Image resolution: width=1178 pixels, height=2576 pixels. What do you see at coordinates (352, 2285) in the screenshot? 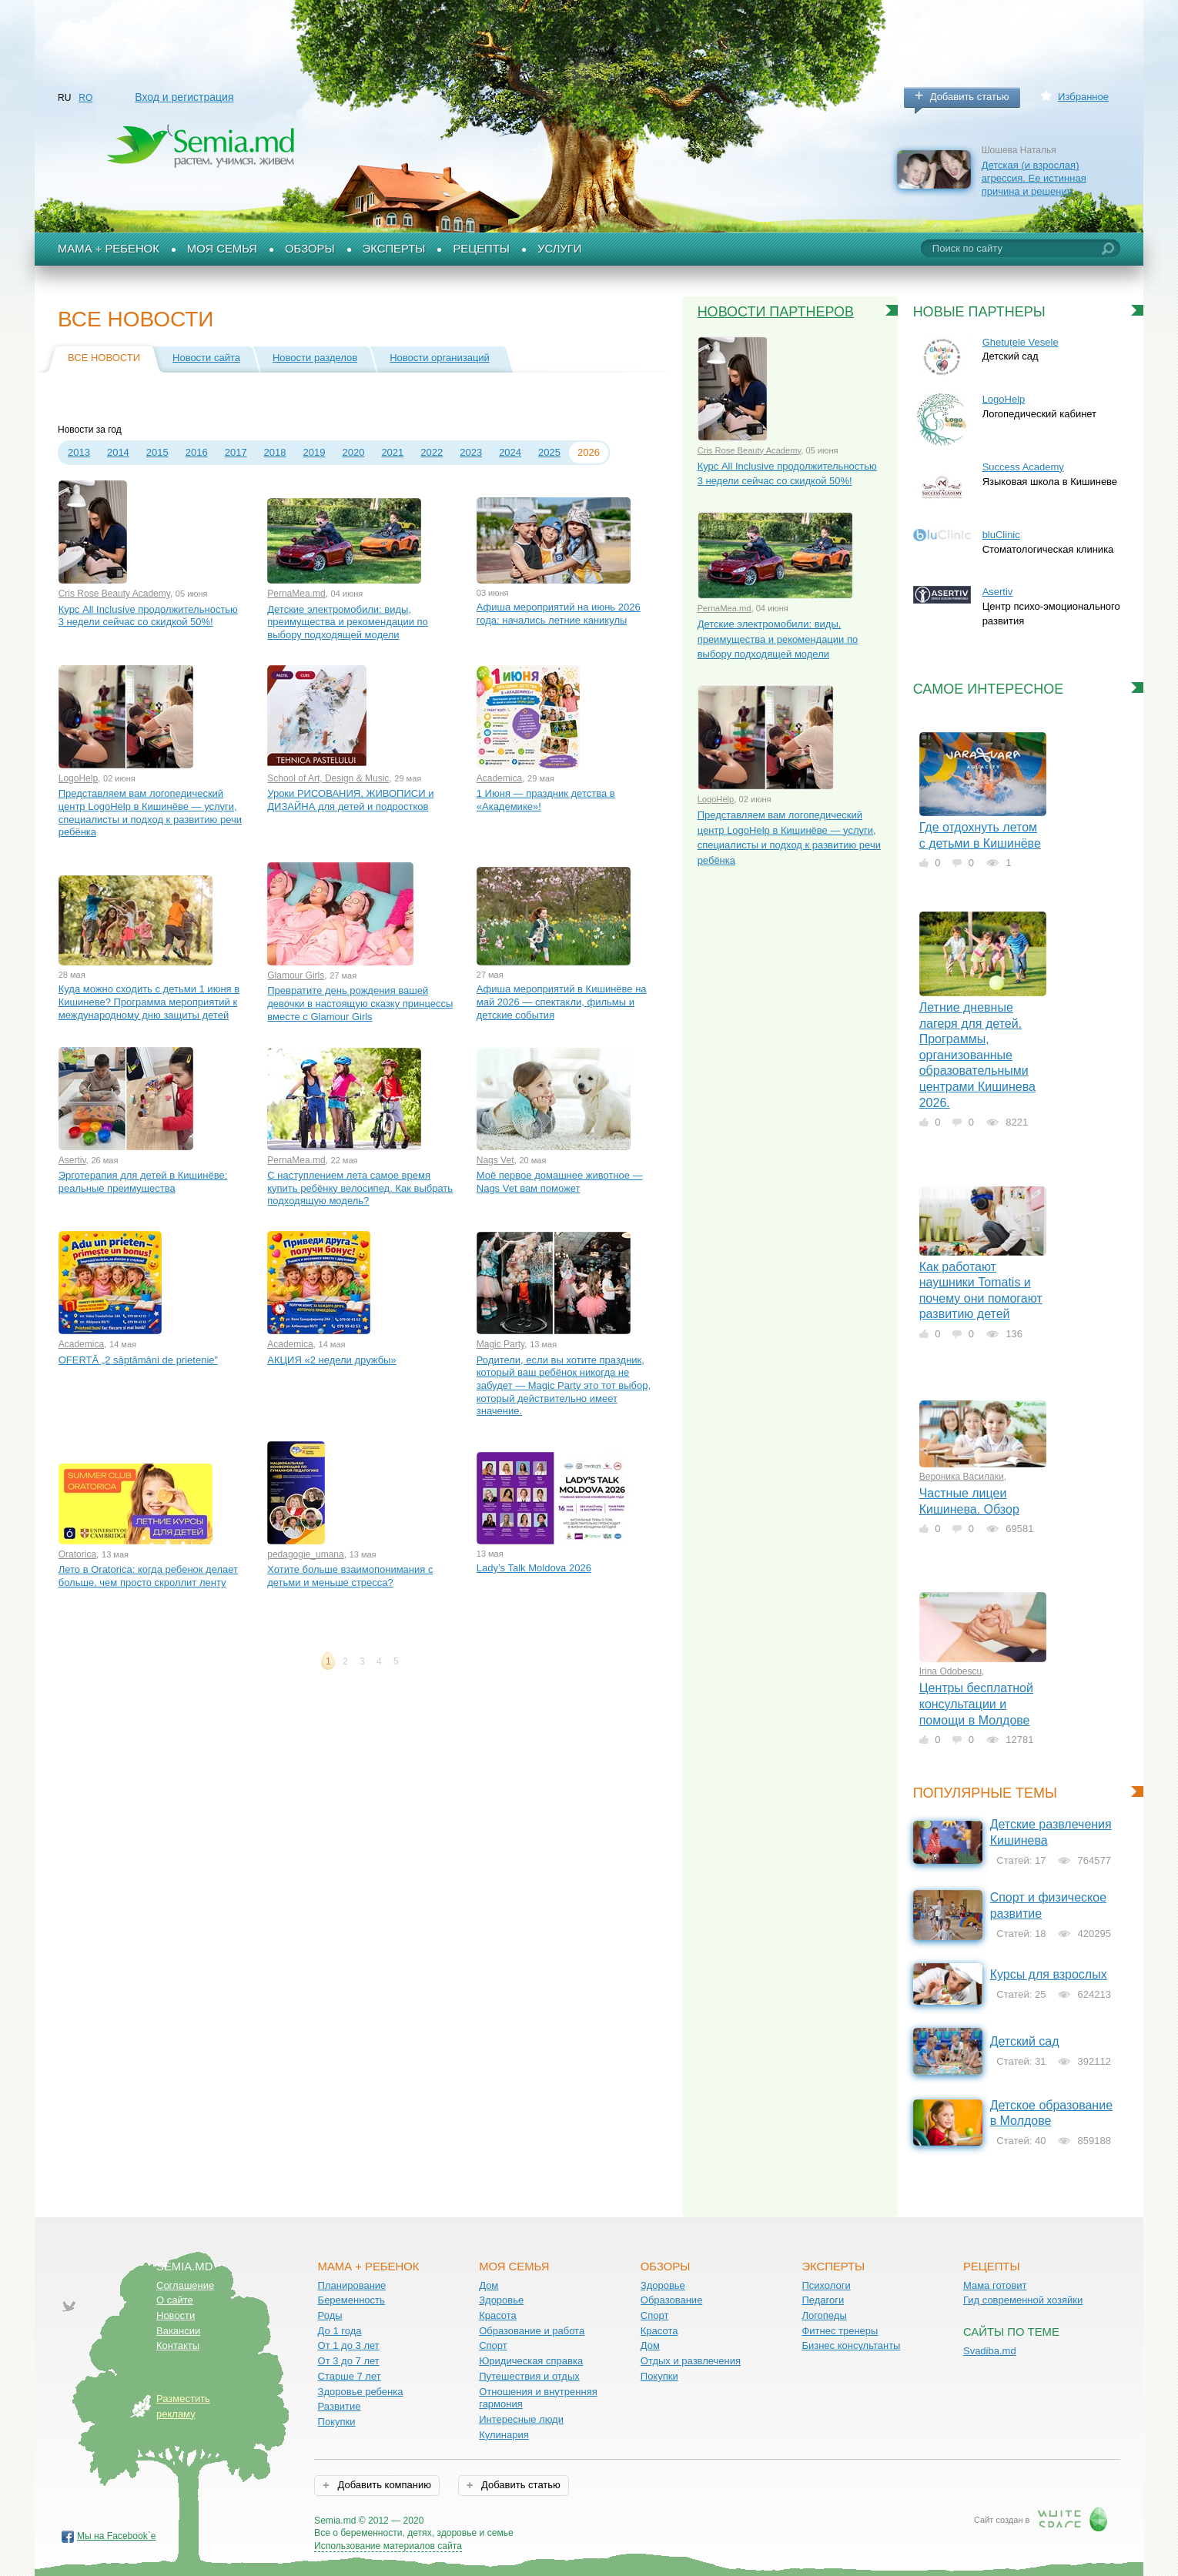
I see `Планирование` at bounding box center [352, 2285].